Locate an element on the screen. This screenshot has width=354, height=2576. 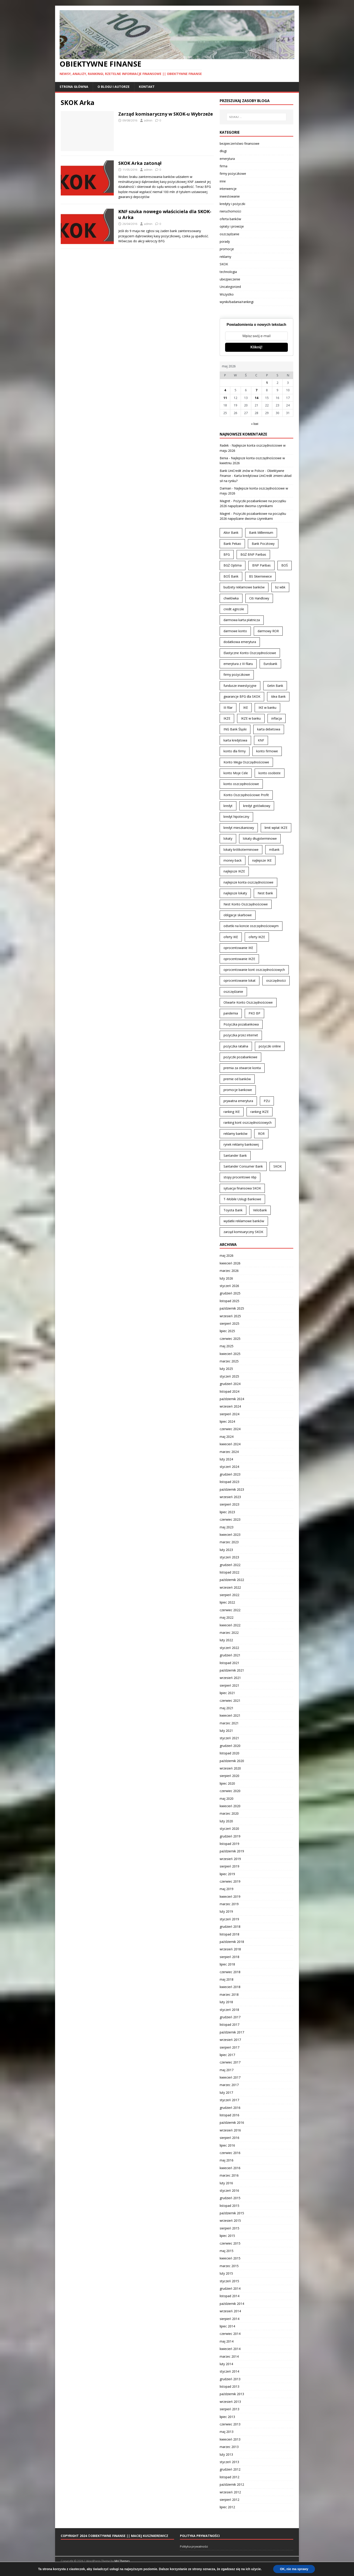
sierpień 2013 is located at coordinates (229, 2409).